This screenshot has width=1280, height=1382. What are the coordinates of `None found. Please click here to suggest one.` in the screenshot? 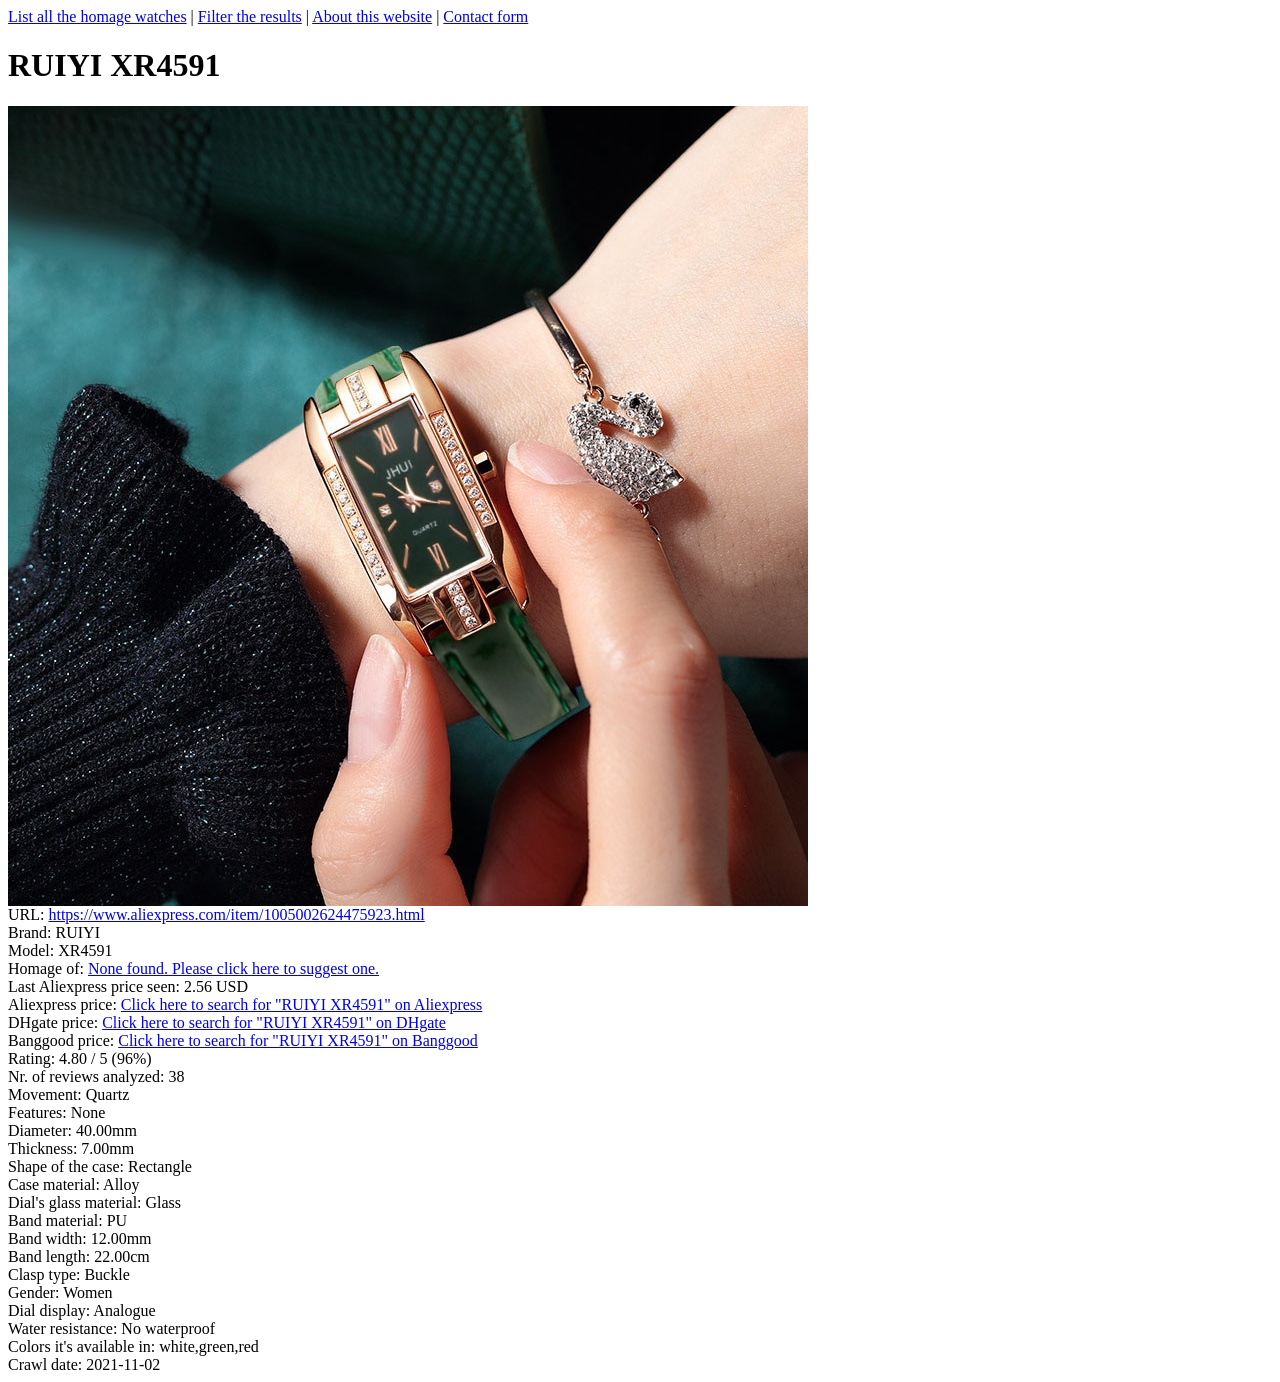 It's located at (233, 968).